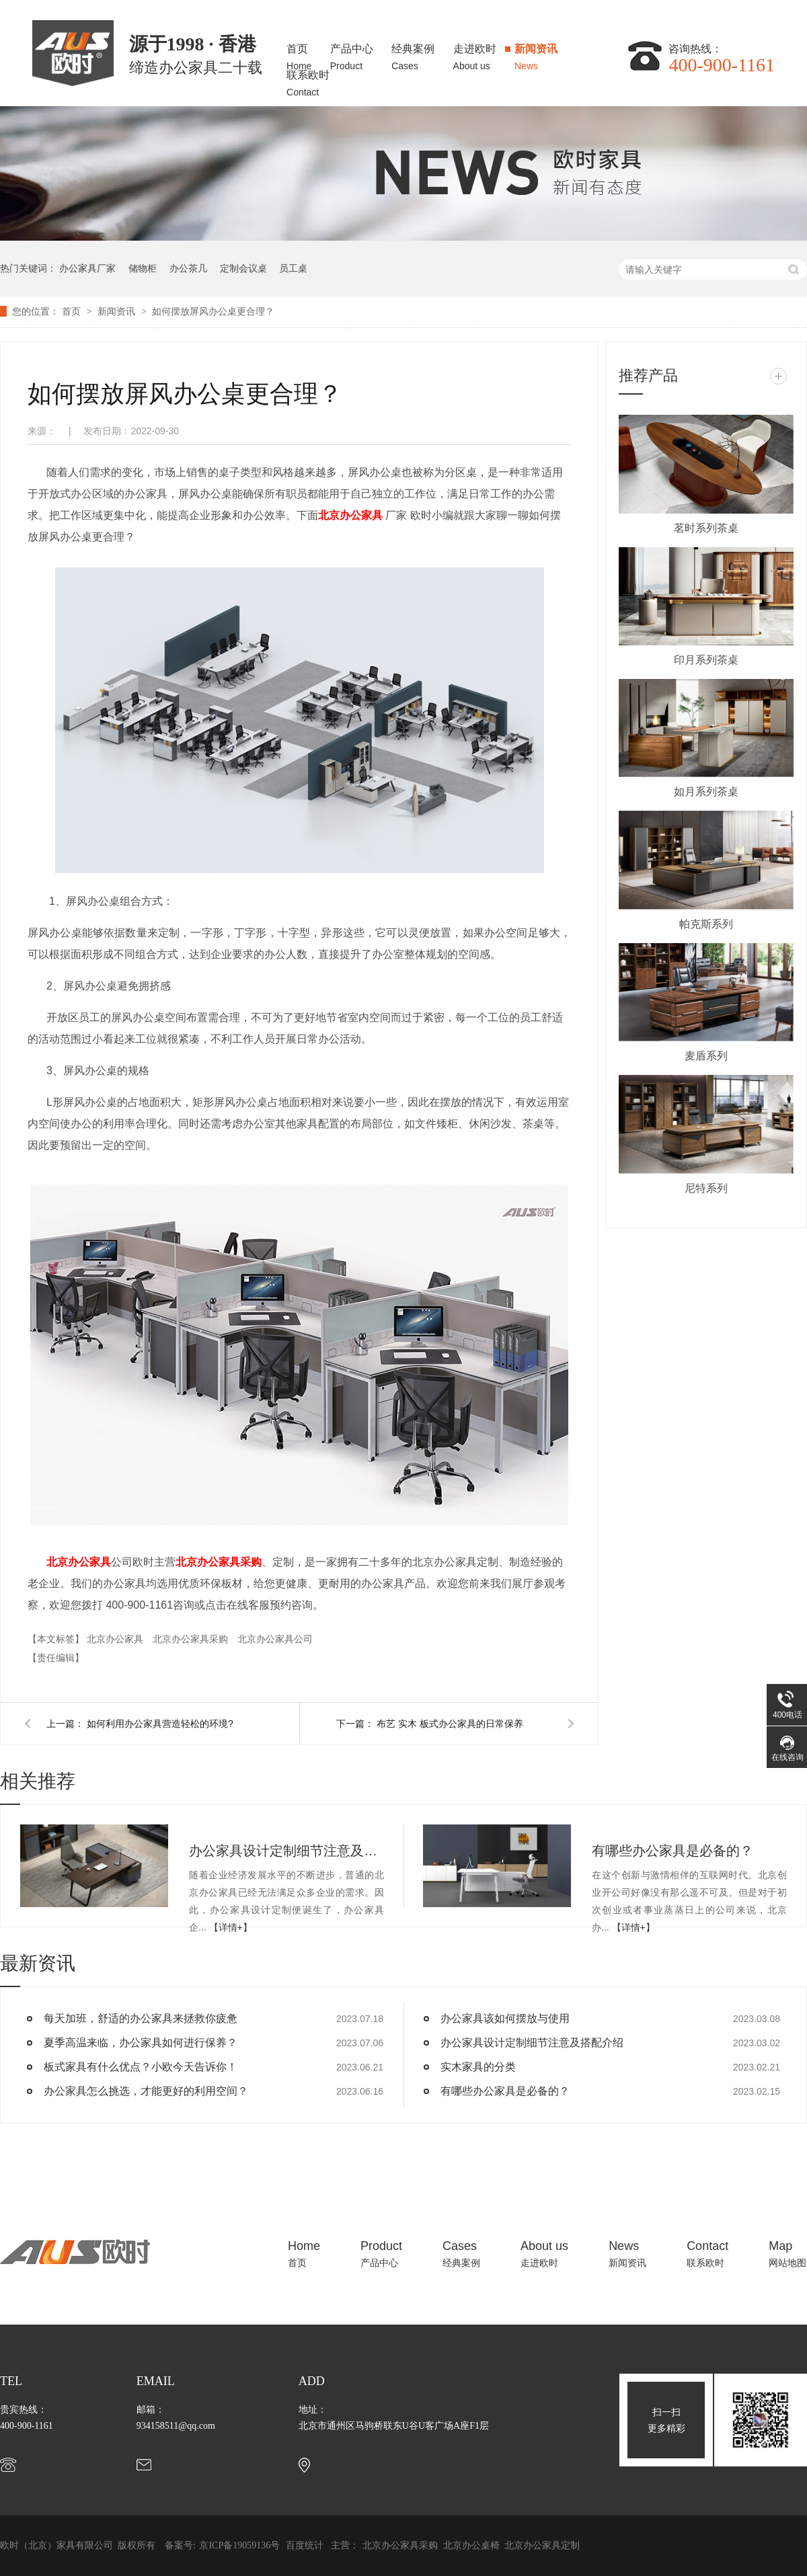  Describe the element at coordinates (142, 268) in the screenshot. I see `储物柜` at that location.